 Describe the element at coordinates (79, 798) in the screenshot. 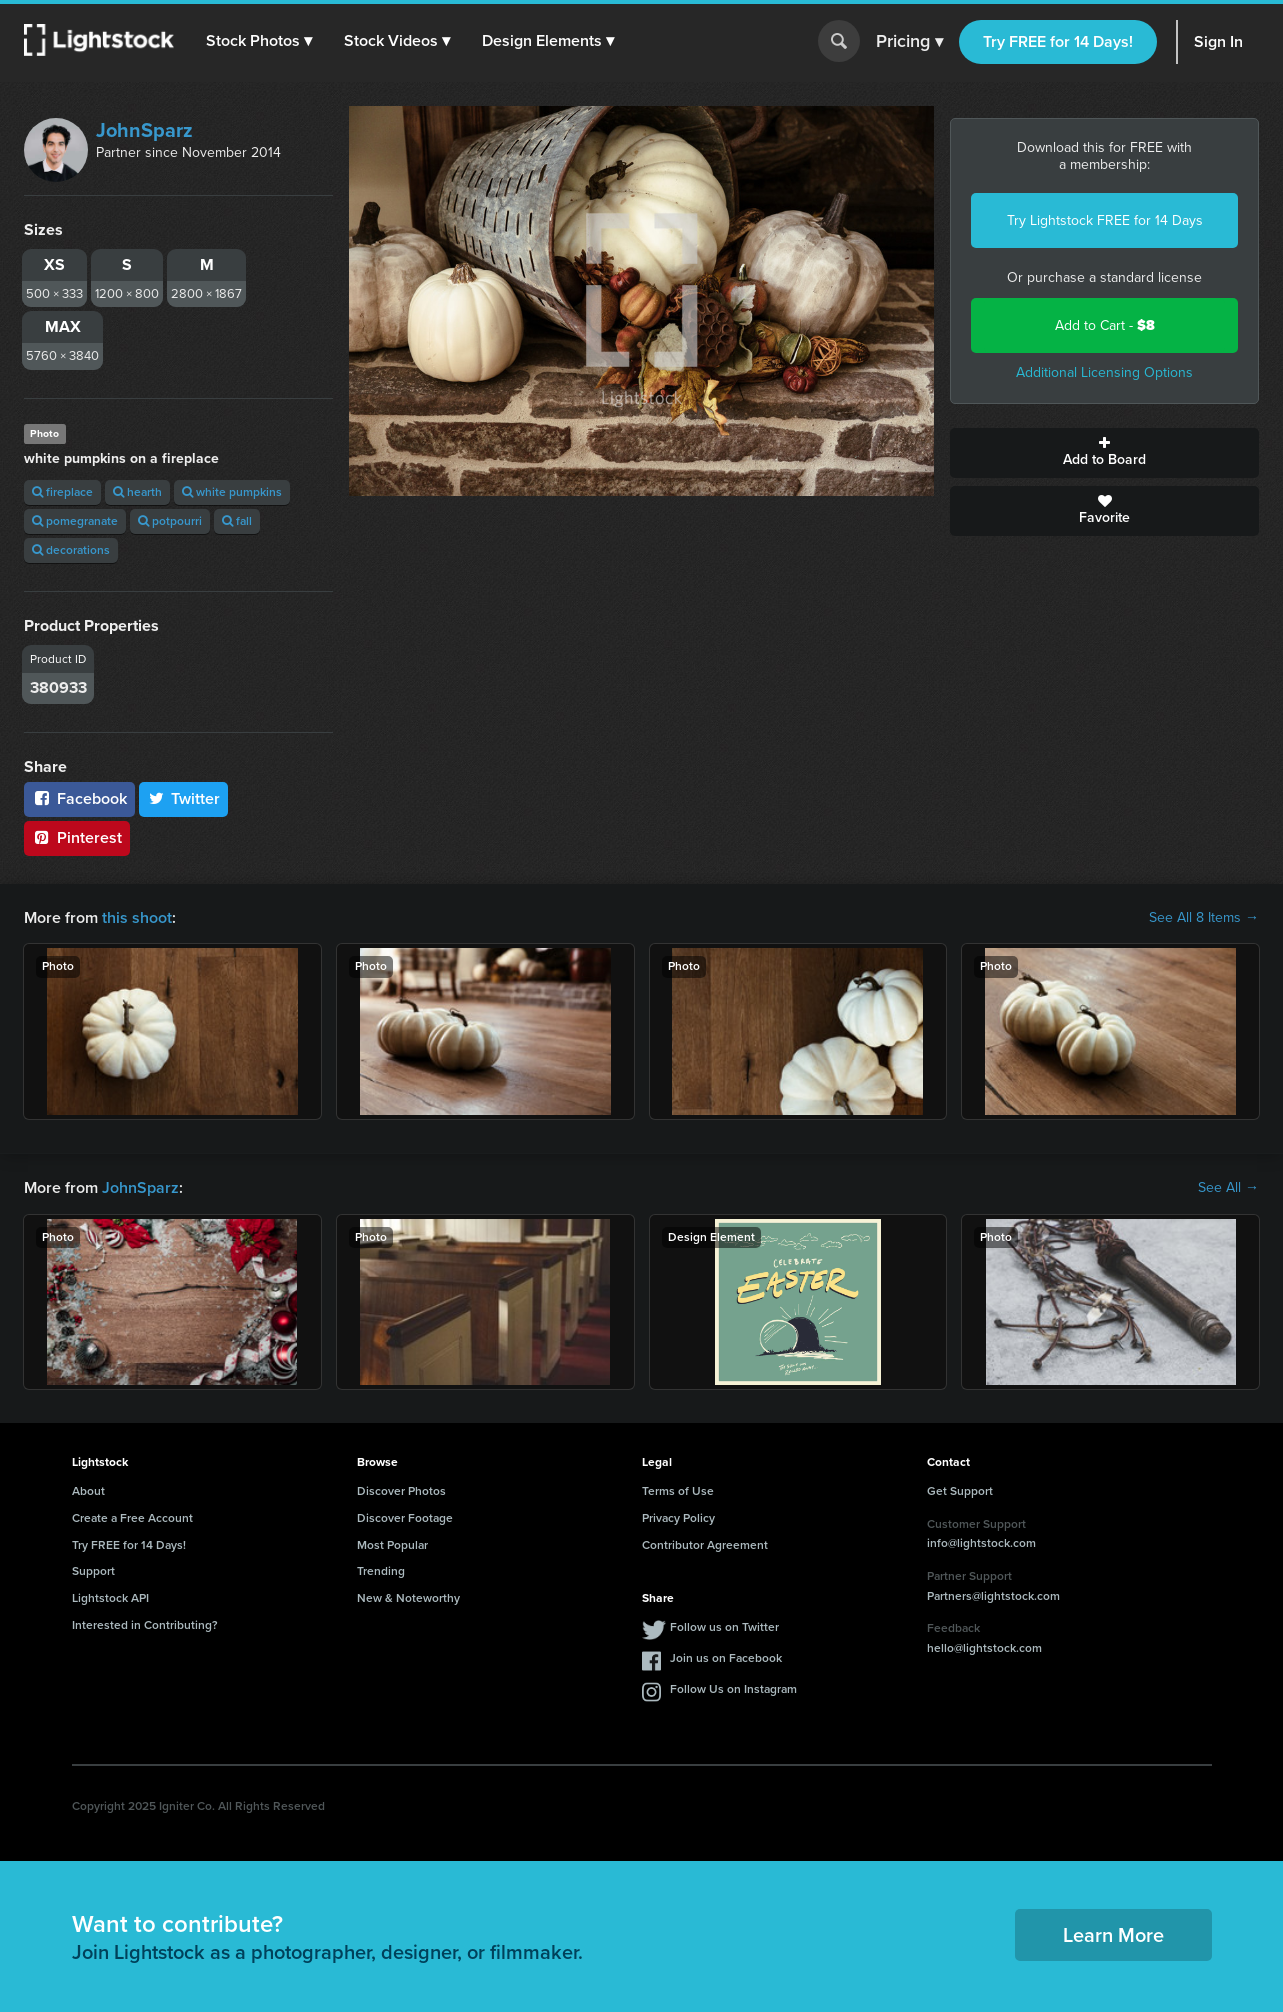

I see `Facebook` at that location.